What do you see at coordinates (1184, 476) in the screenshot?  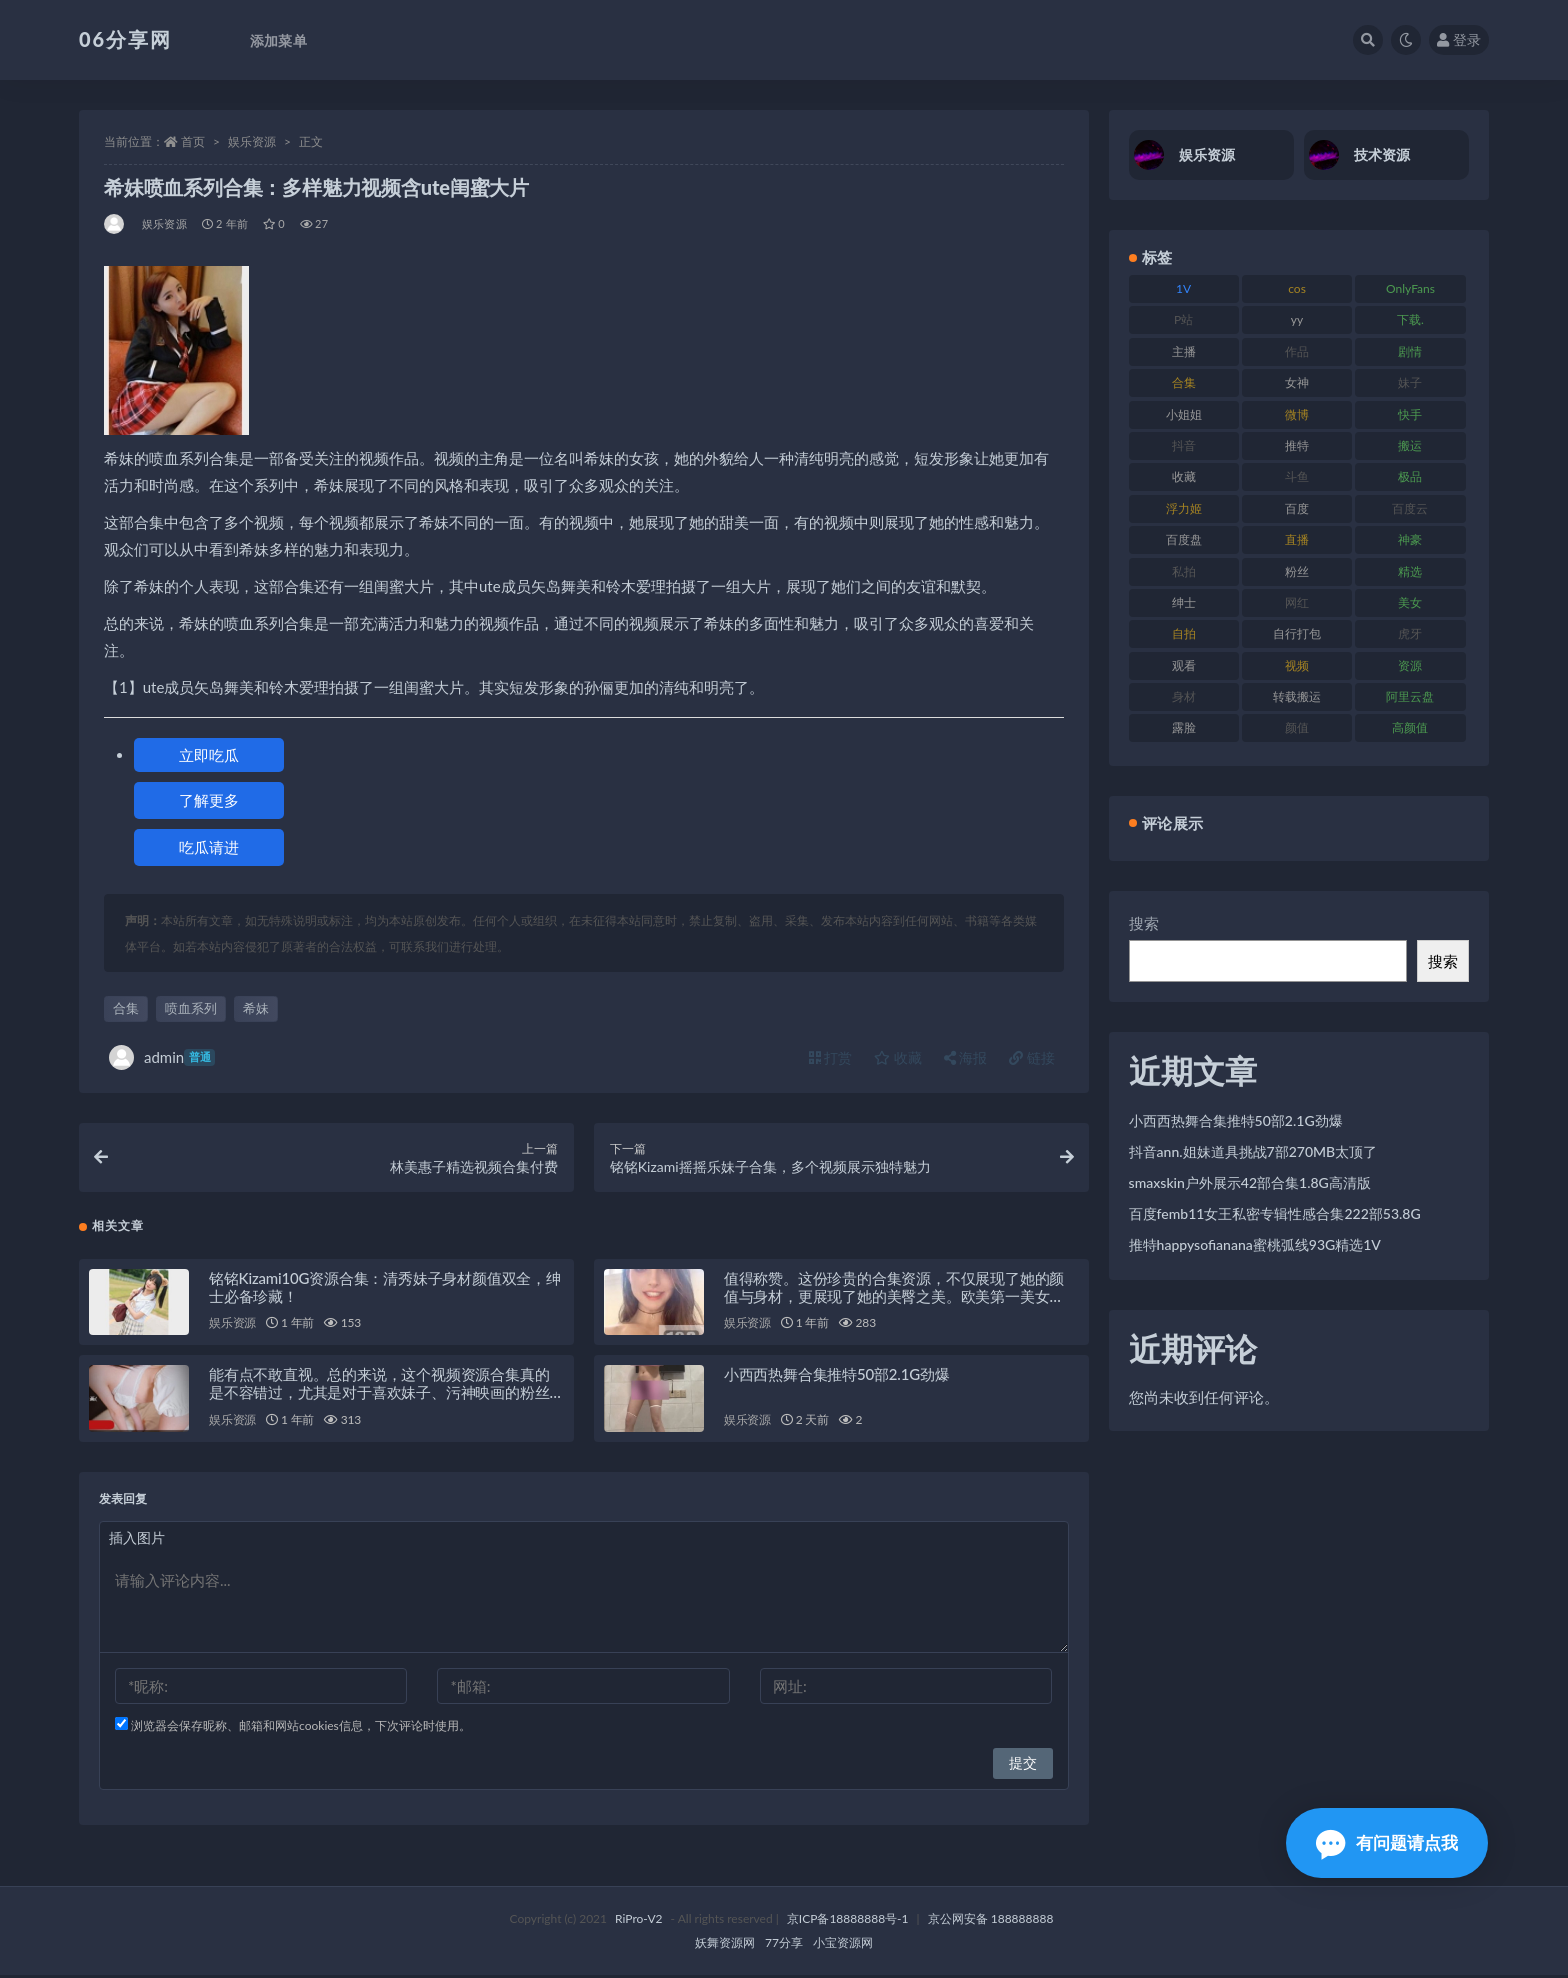 I see `收藏 [收藏 (179 项)]` at bounding box center [1184, 476].